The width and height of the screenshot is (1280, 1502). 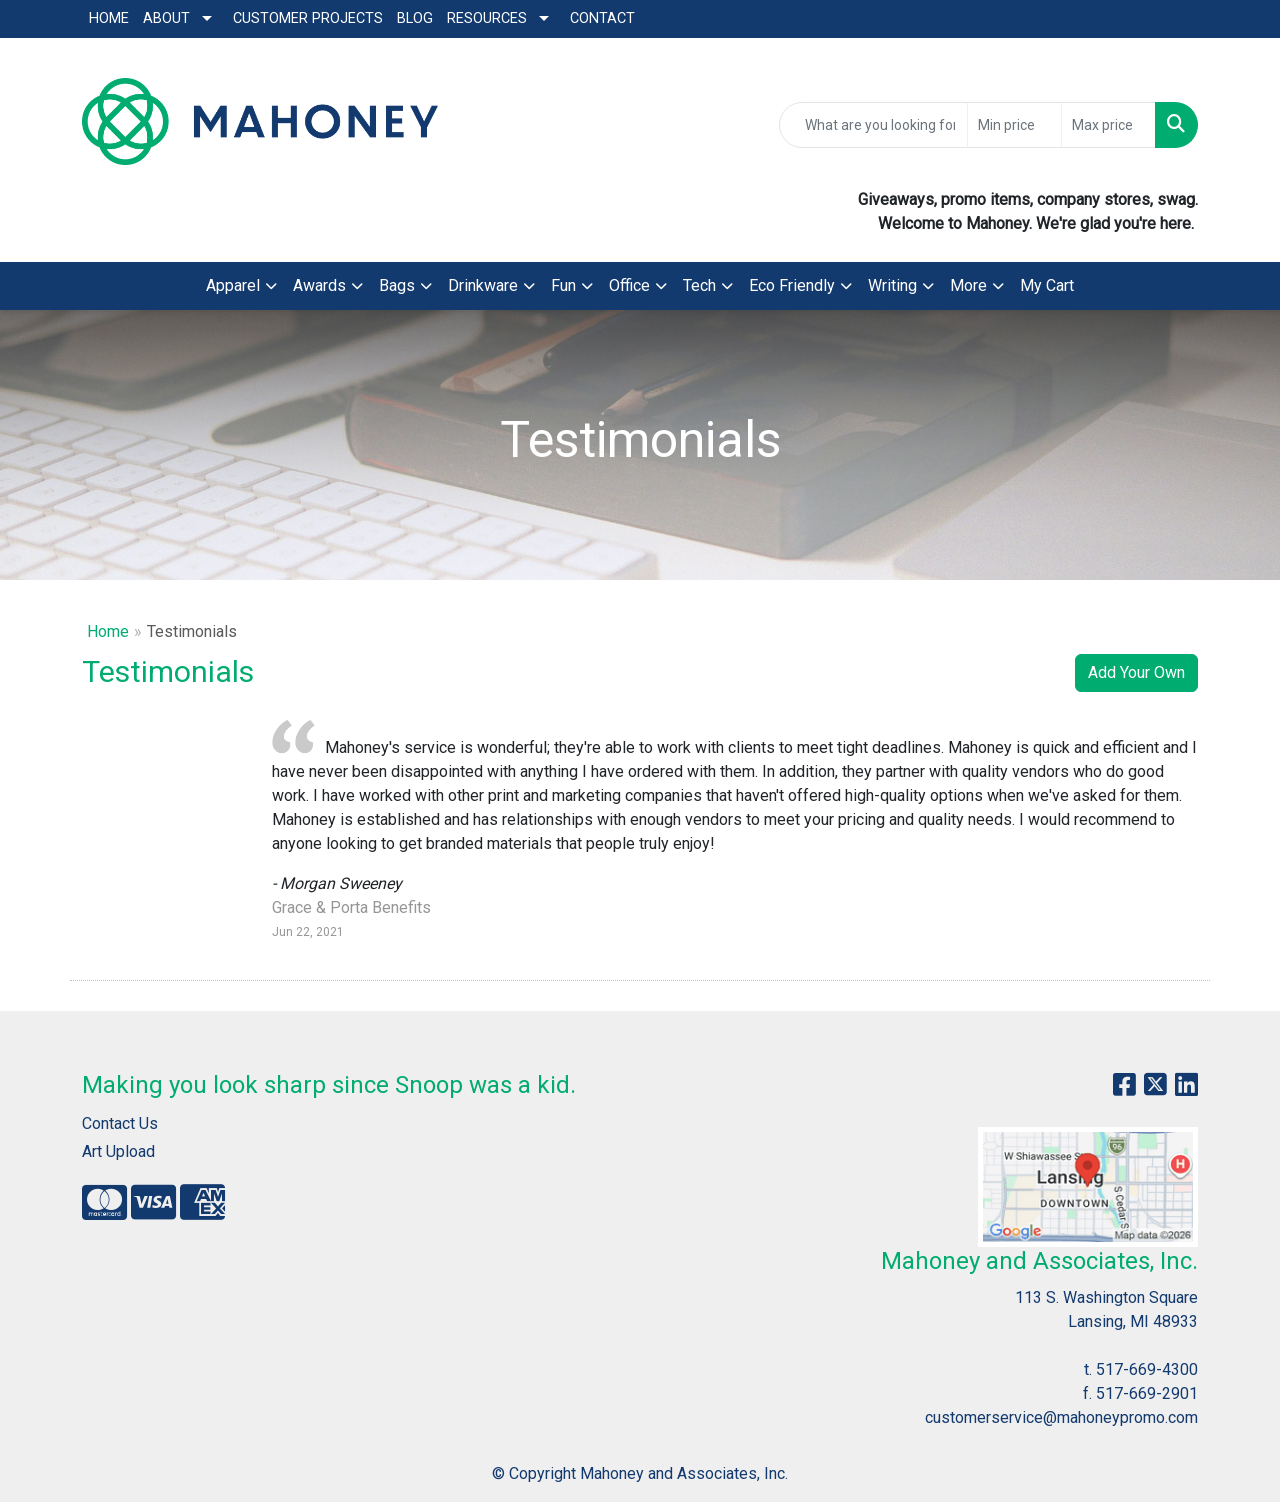 What do you see at coordinates (602, 18) in the screenshot?
I see `Contact` at bounding box center [602, 18].